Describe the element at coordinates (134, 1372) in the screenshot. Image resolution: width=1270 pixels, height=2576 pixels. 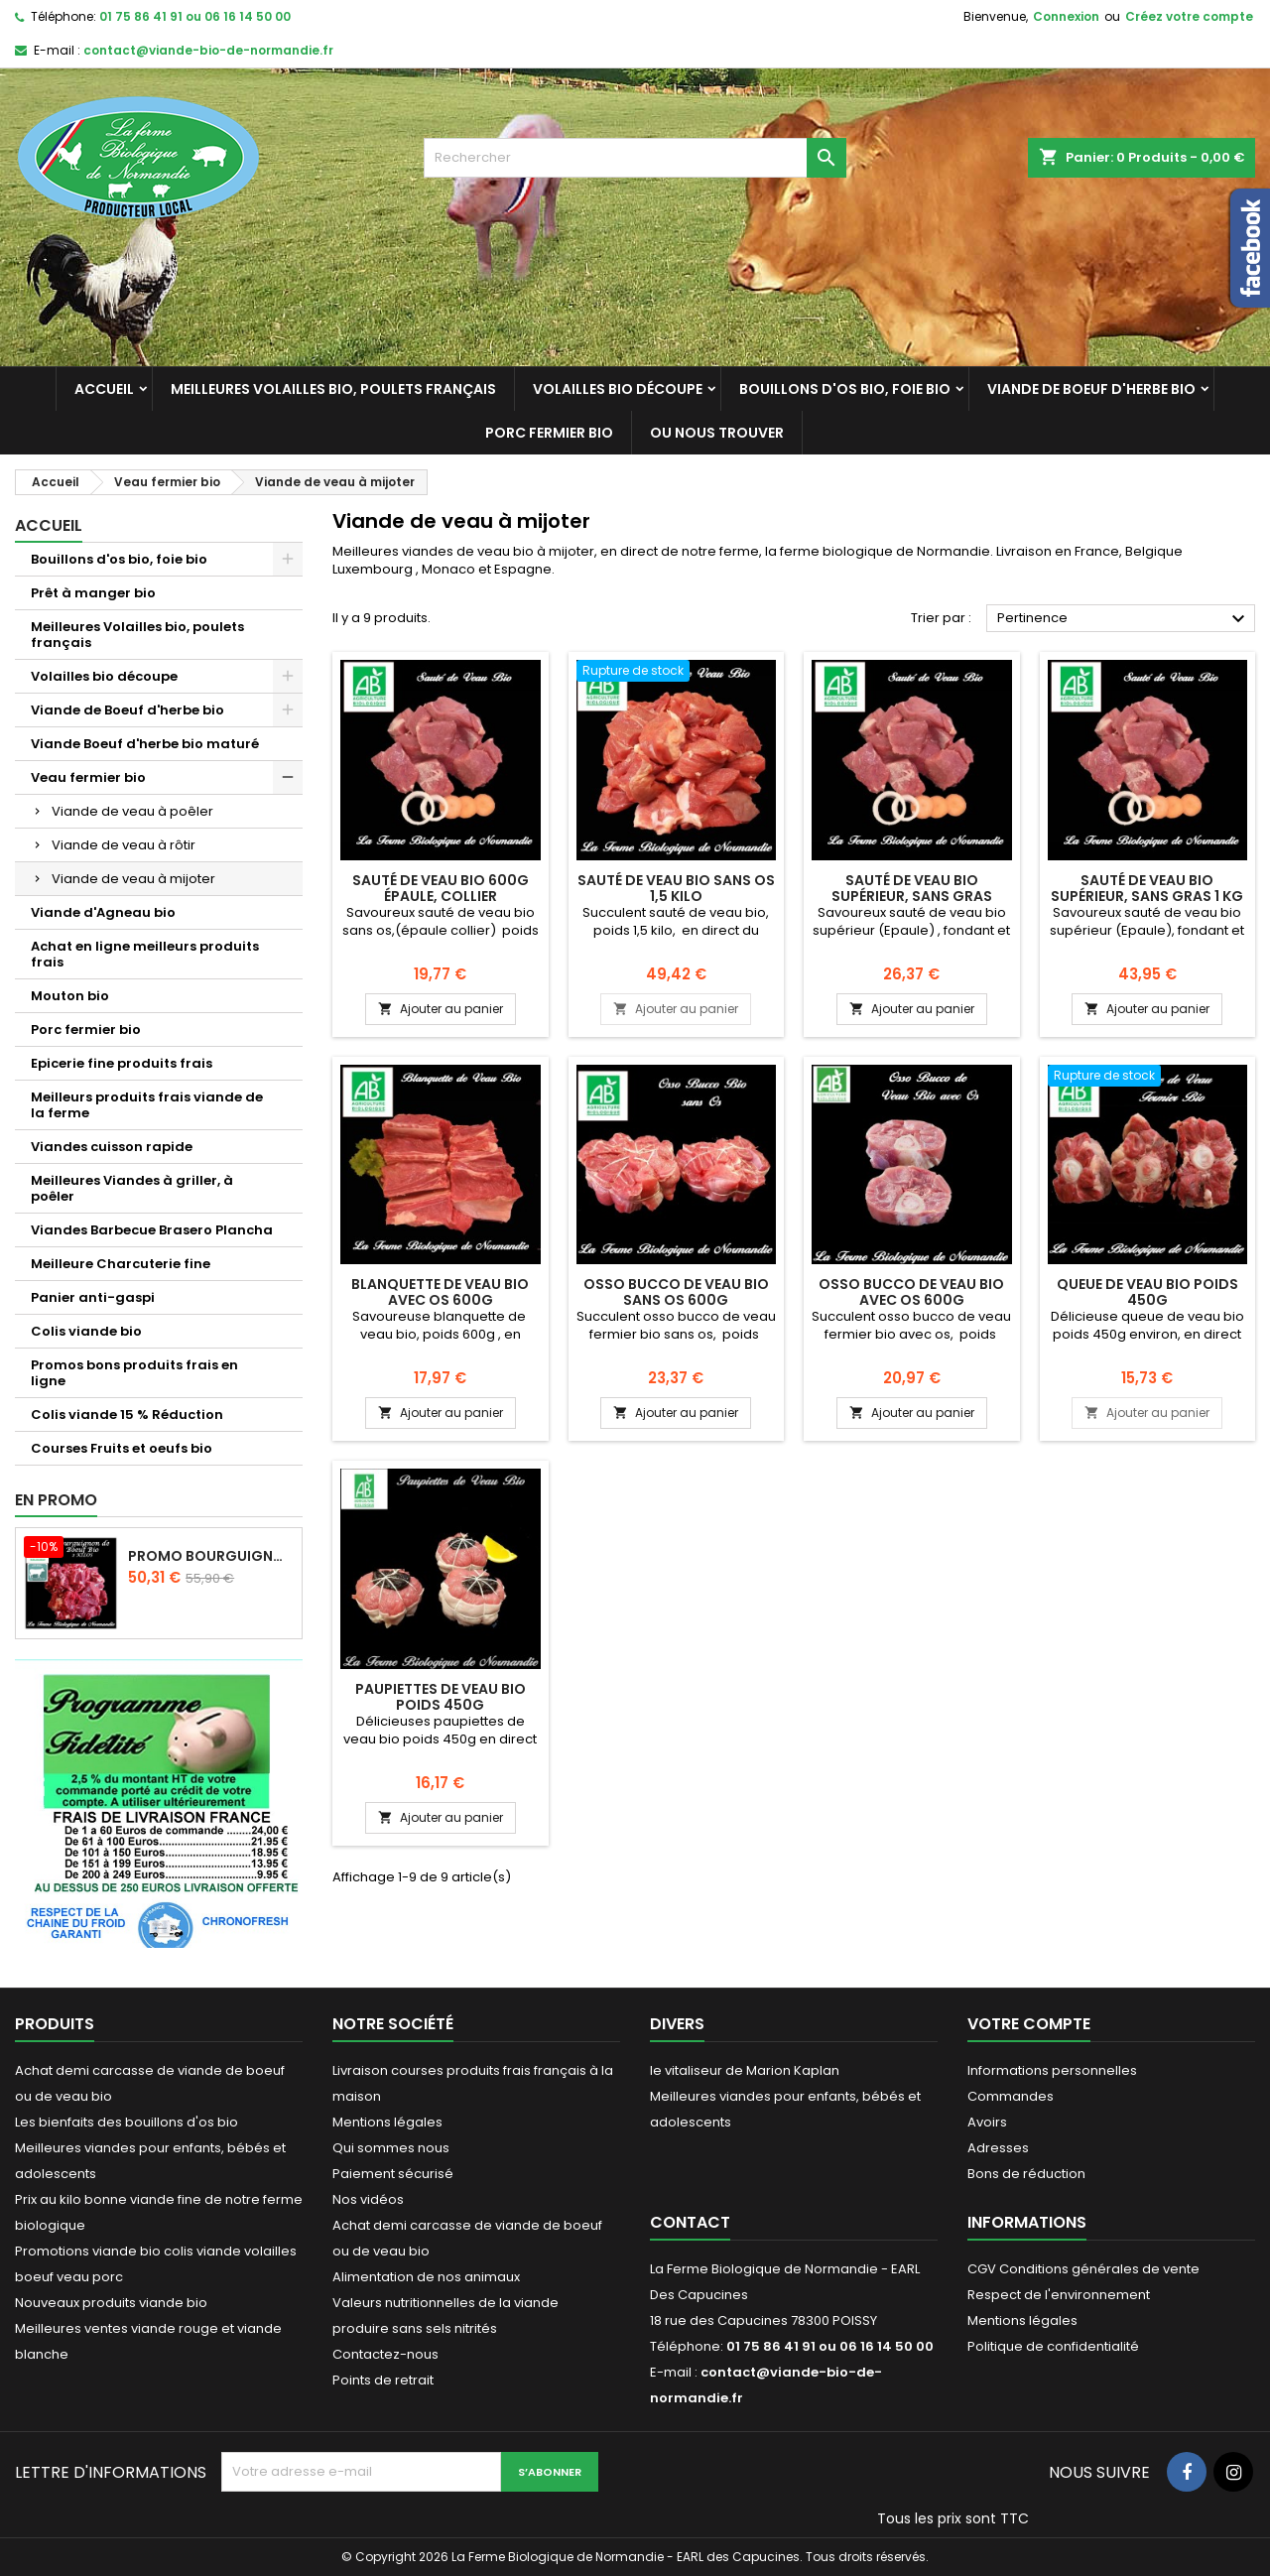
I see `Promos bons produits frais en ligne` at that location.